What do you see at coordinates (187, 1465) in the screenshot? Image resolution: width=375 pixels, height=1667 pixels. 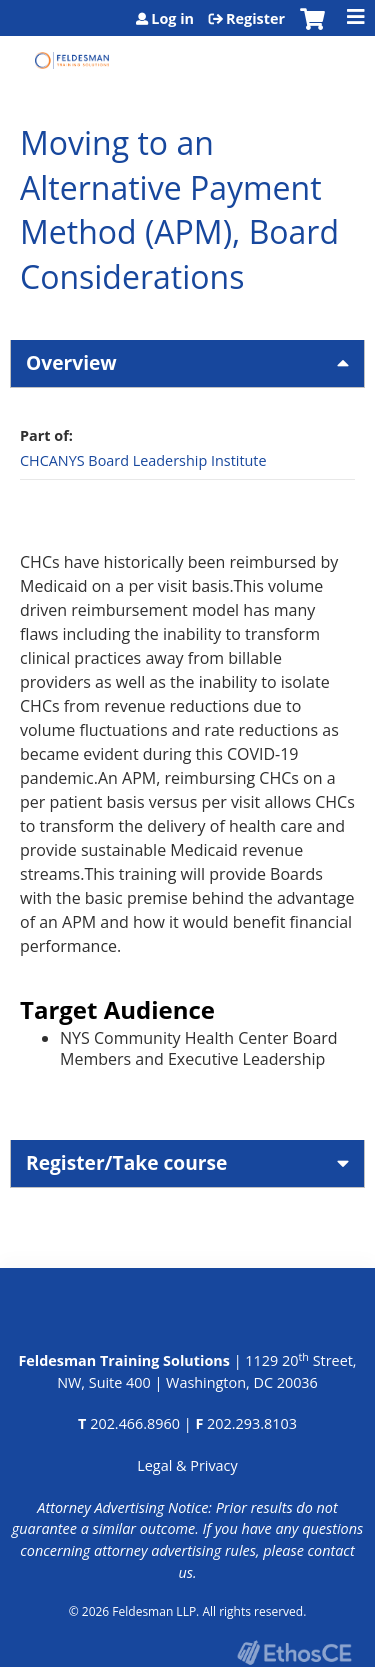 I see `Legal & Privacy` at bounding box center [187, 1465].